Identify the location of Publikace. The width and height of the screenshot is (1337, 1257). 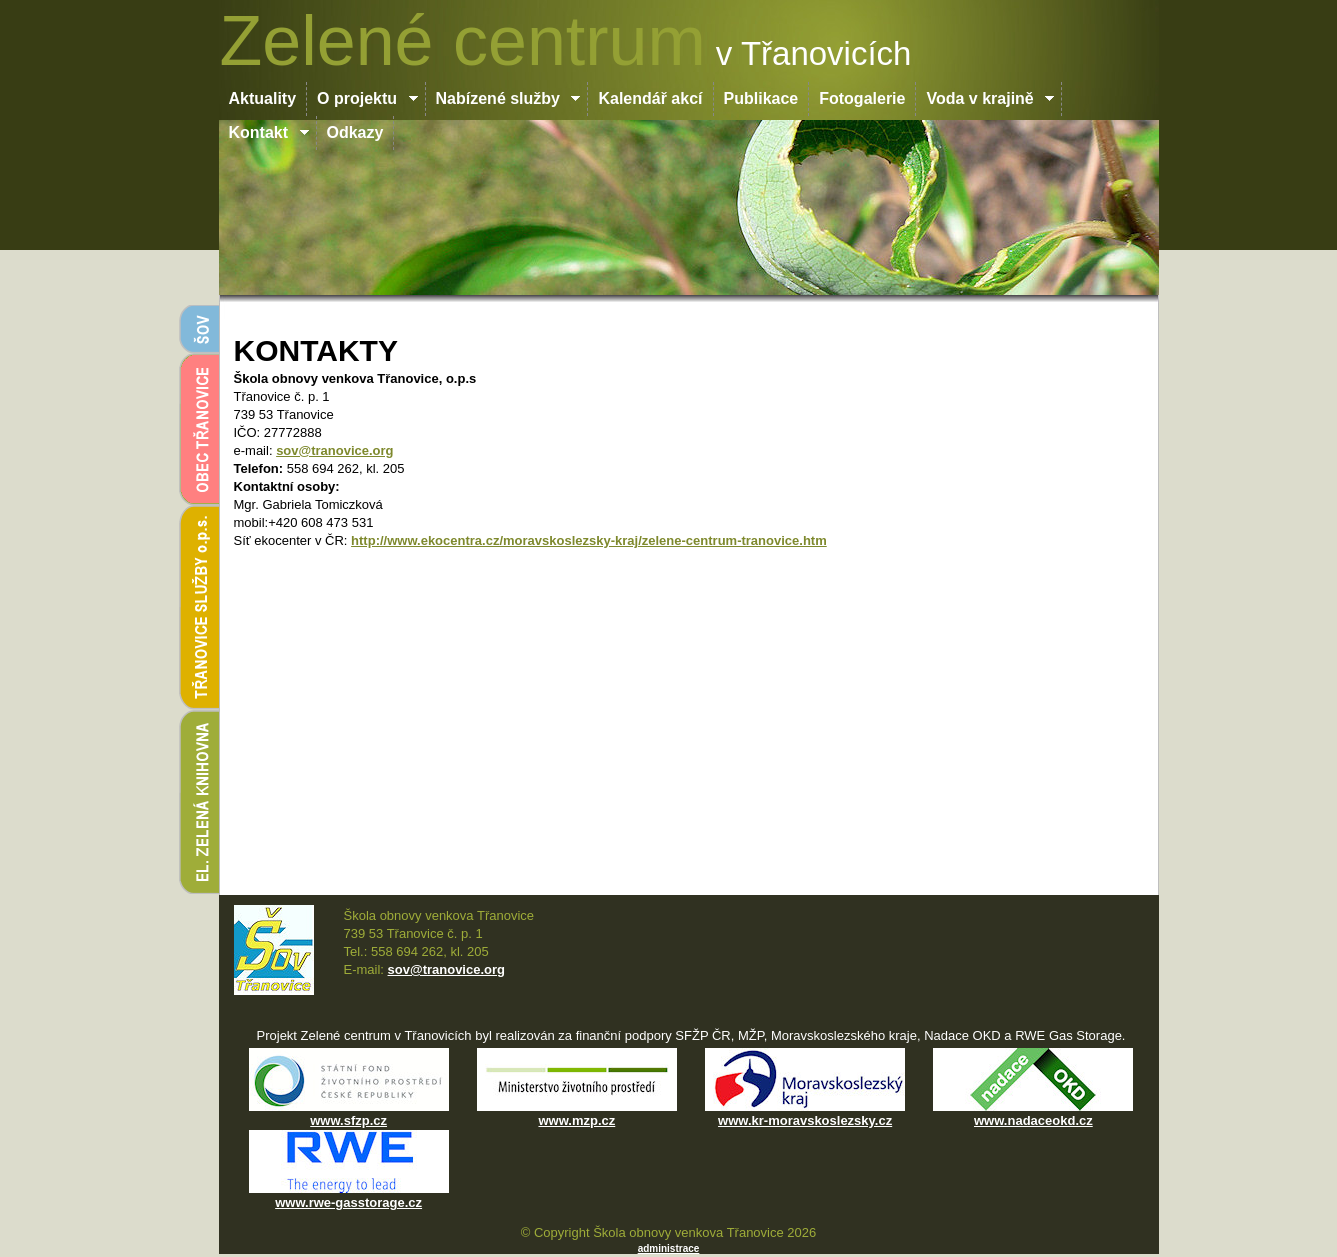
(761, 98).